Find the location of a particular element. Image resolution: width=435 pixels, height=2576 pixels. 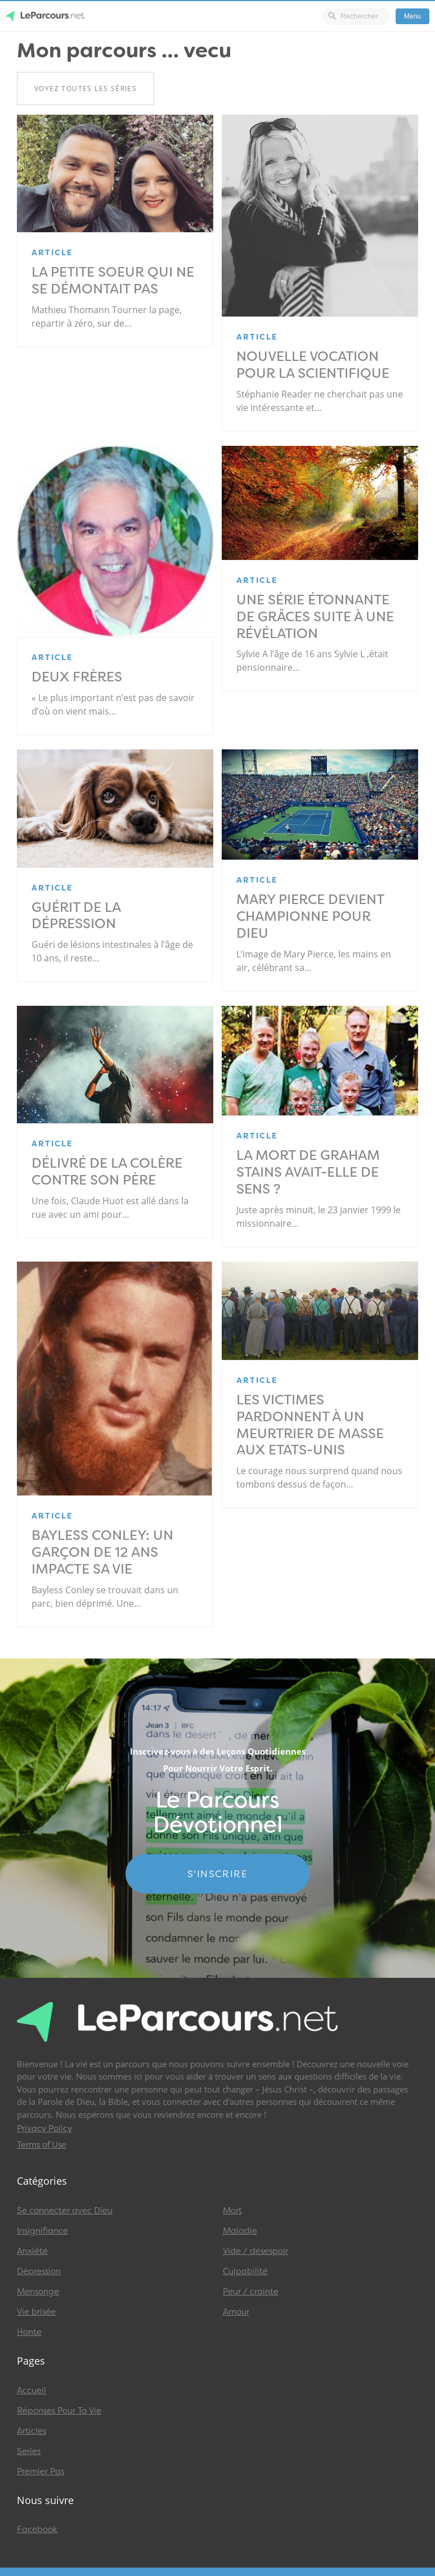

Dépression is located at coordinates (39, 2271).